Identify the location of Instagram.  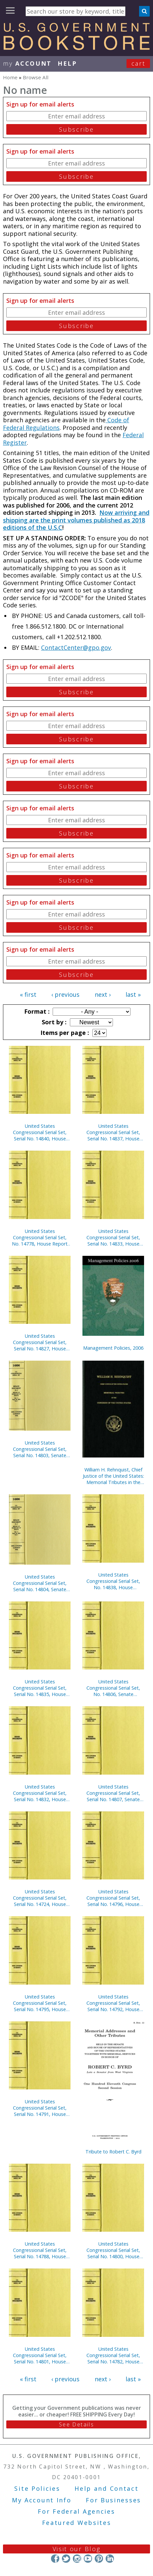
(77, 2558).